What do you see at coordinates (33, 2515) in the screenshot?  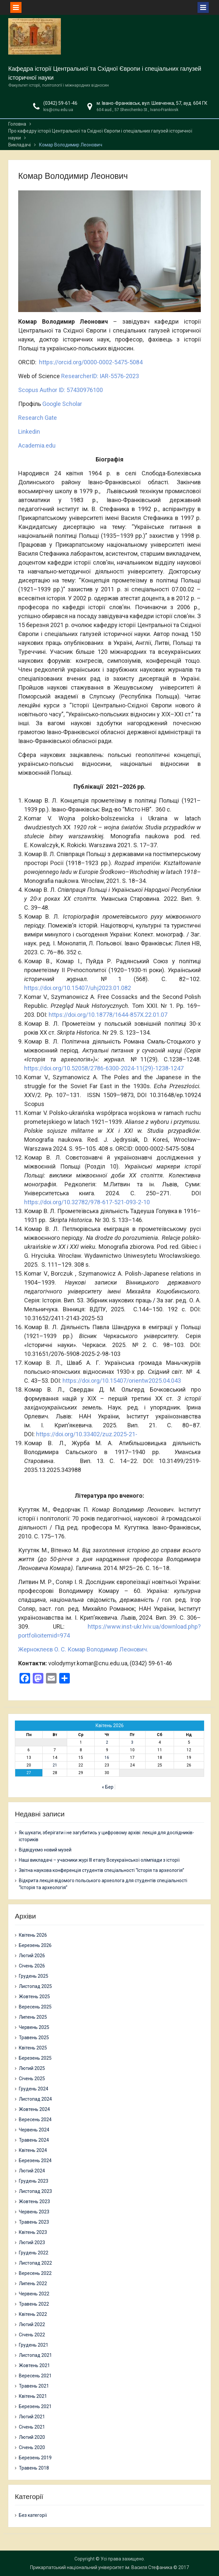 I see `Без категорії` at bounding box center [33, 2515].